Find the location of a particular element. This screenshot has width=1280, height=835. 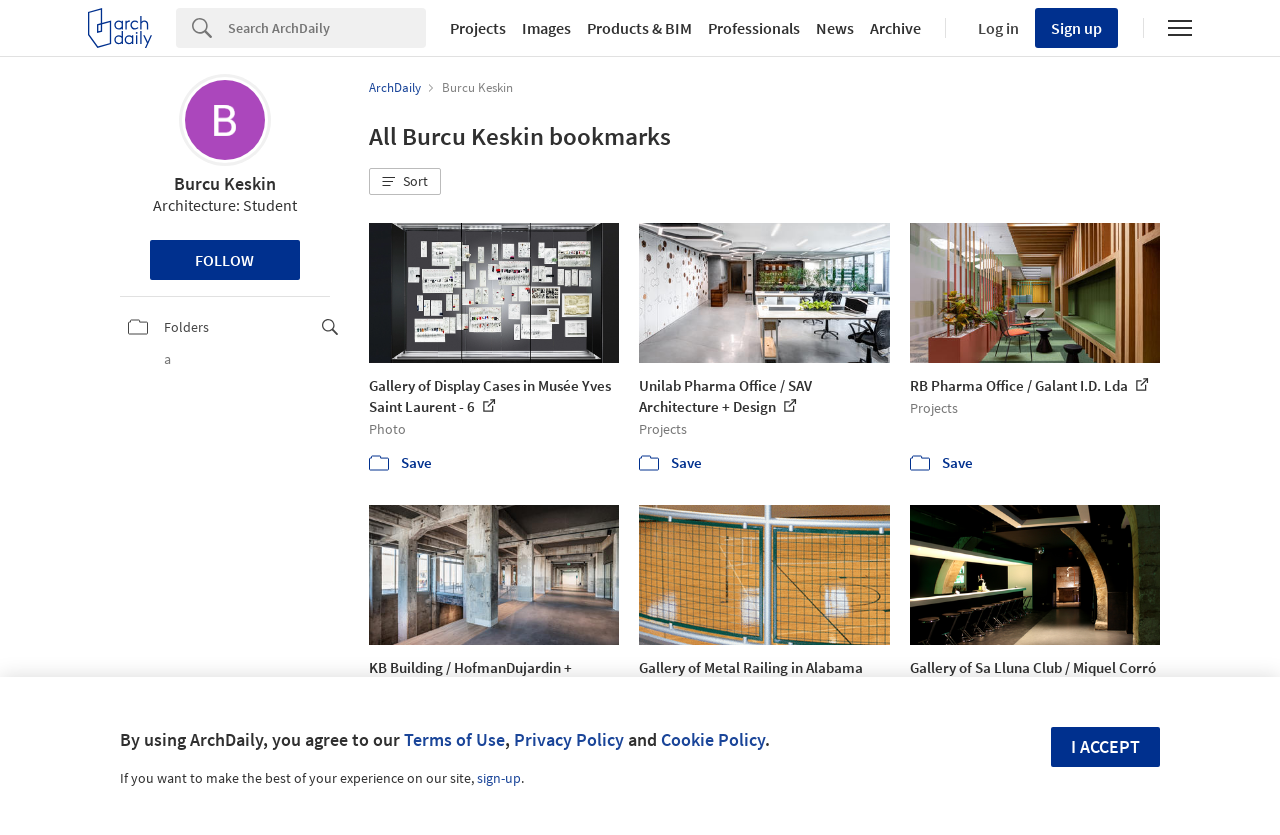

Follow is located at coordinates (224, 260).